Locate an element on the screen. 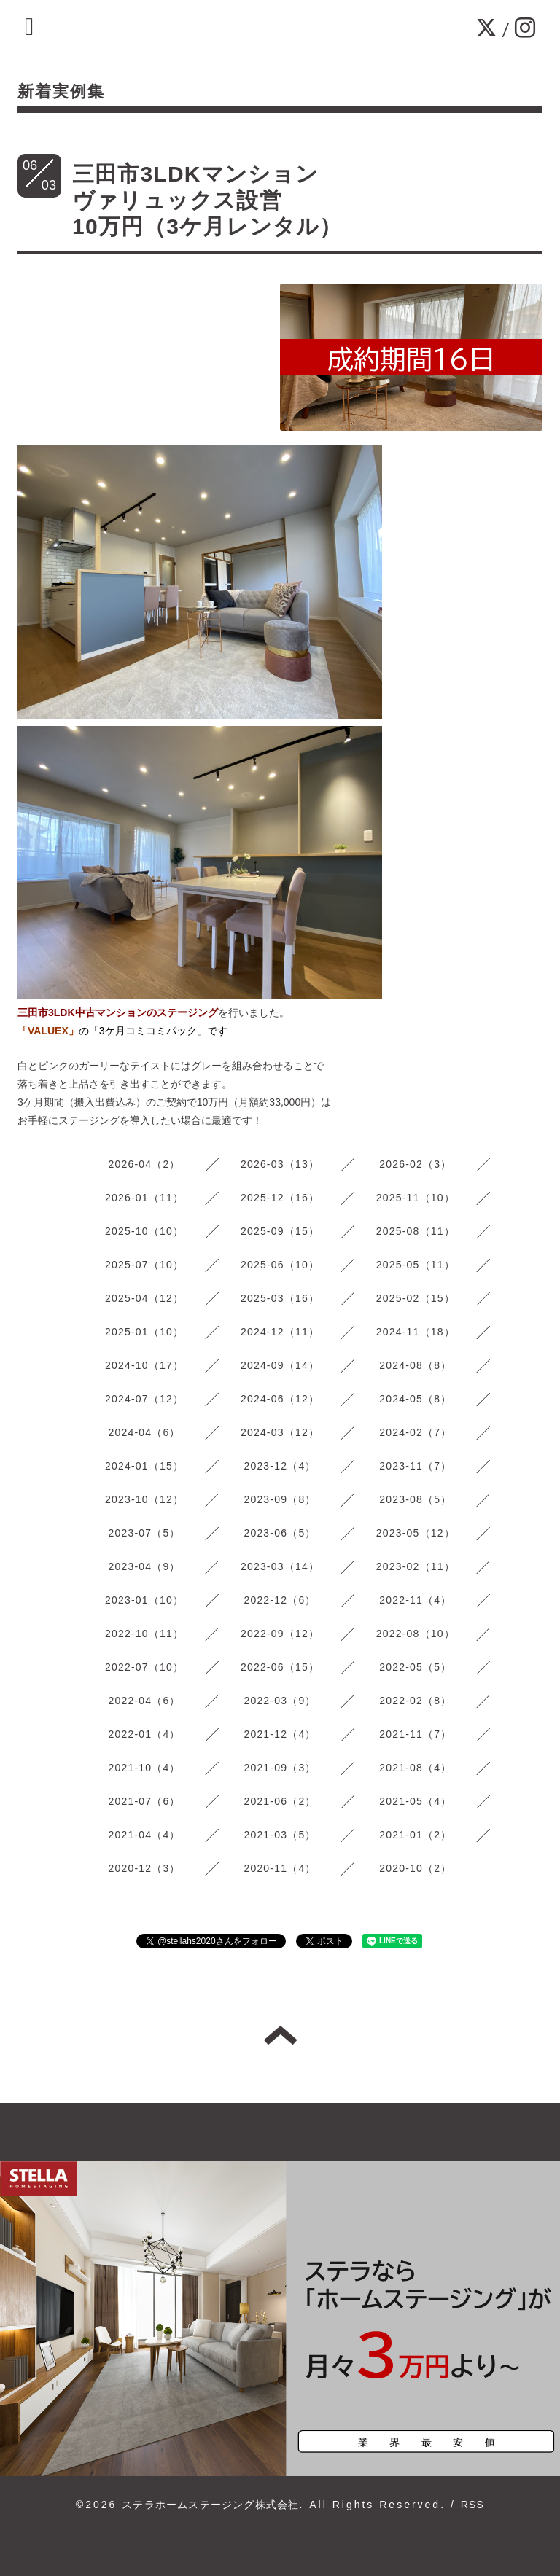 The height and width of the screenshot is (2576, 560). 2025-05（11） is located at coordinates (415, 1265).